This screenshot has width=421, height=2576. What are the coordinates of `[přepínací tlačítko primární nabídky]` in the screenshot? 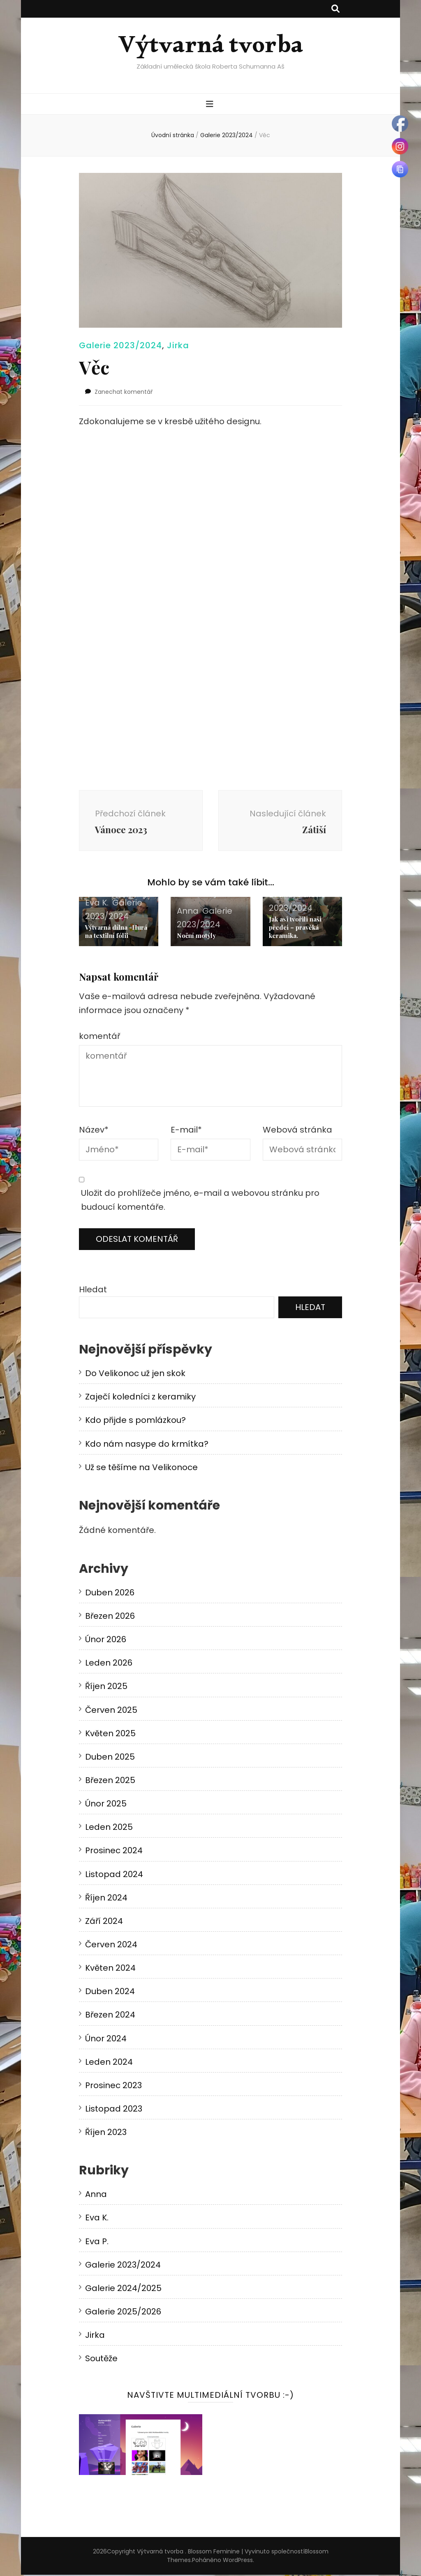 It's located at (210, 104).